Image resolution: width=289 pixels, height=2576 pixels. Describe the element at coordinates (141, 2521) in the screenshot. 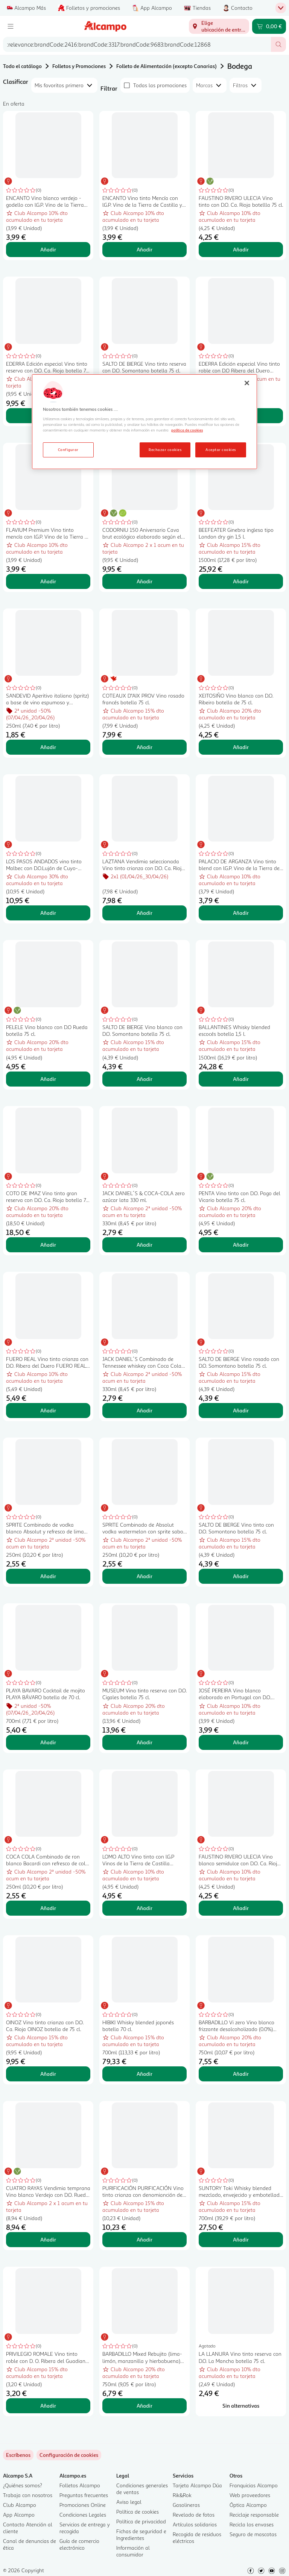

I see `Política de privacidad` at that location.